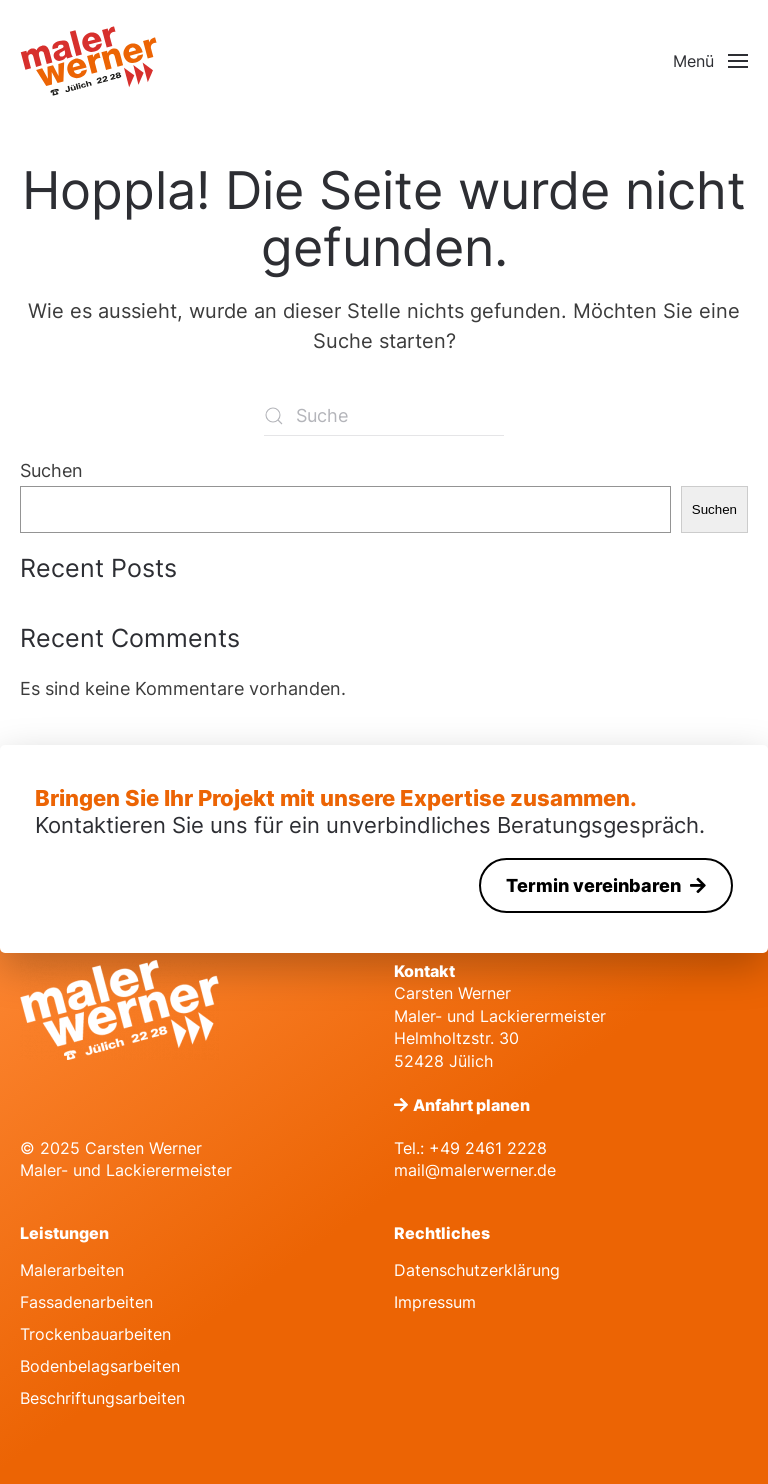  Describe the element at coordinates (90, 61) in the screenshot. I see `[Zurück zur Startseite]` at that location.